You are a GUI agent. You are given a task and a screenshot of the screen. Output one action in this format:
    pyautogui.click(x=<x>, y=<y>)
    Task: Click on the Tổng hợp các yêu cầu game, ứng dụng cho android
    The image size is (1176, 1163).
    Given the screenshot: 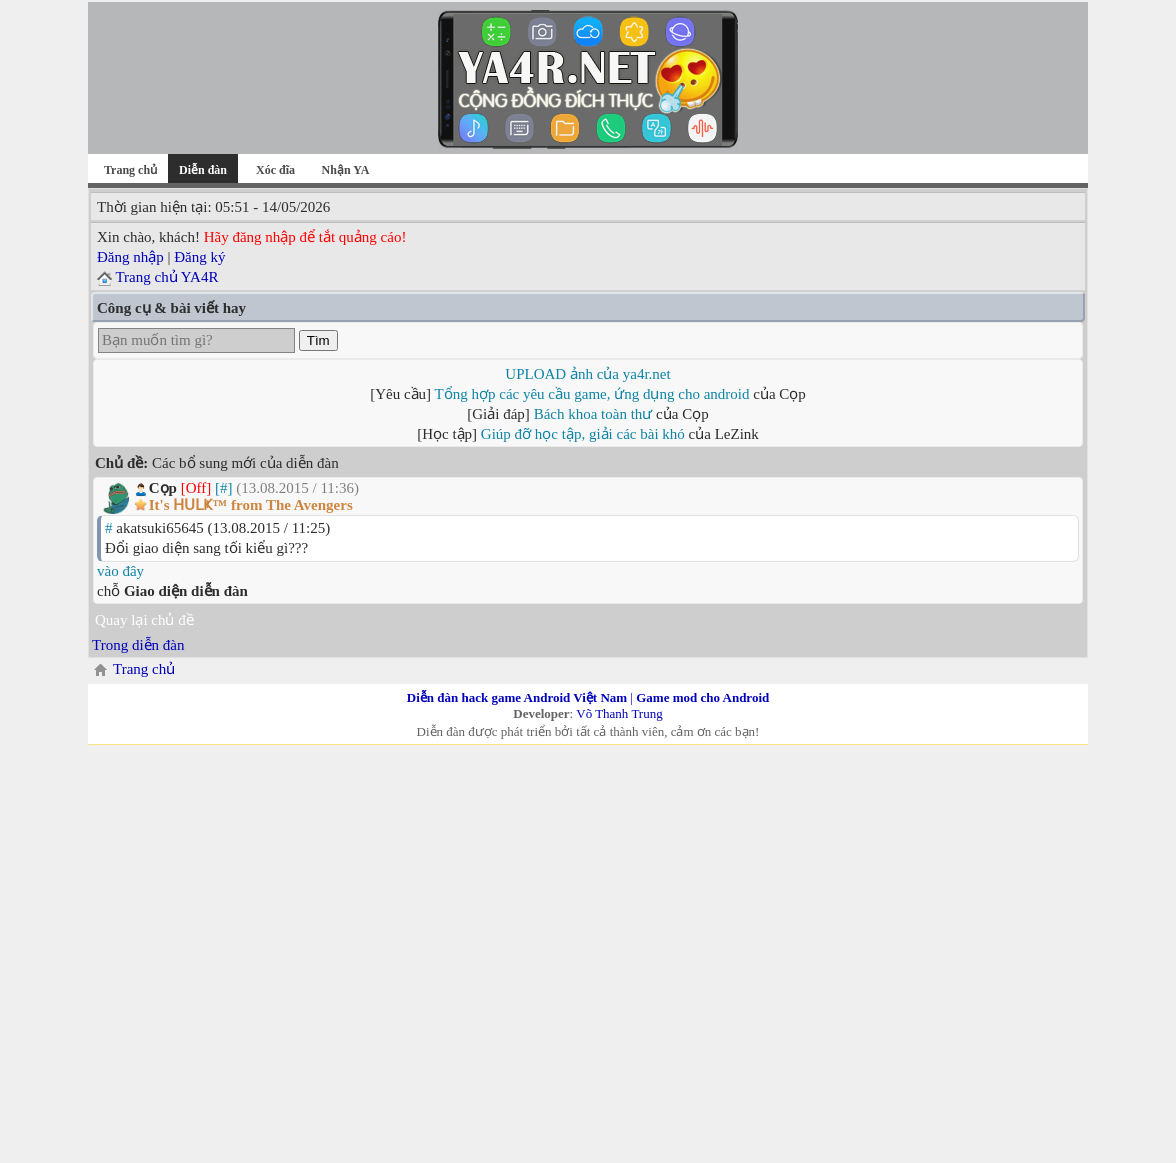 What is the action you would take?
    pyautogui.click(x=592, y=394)
    